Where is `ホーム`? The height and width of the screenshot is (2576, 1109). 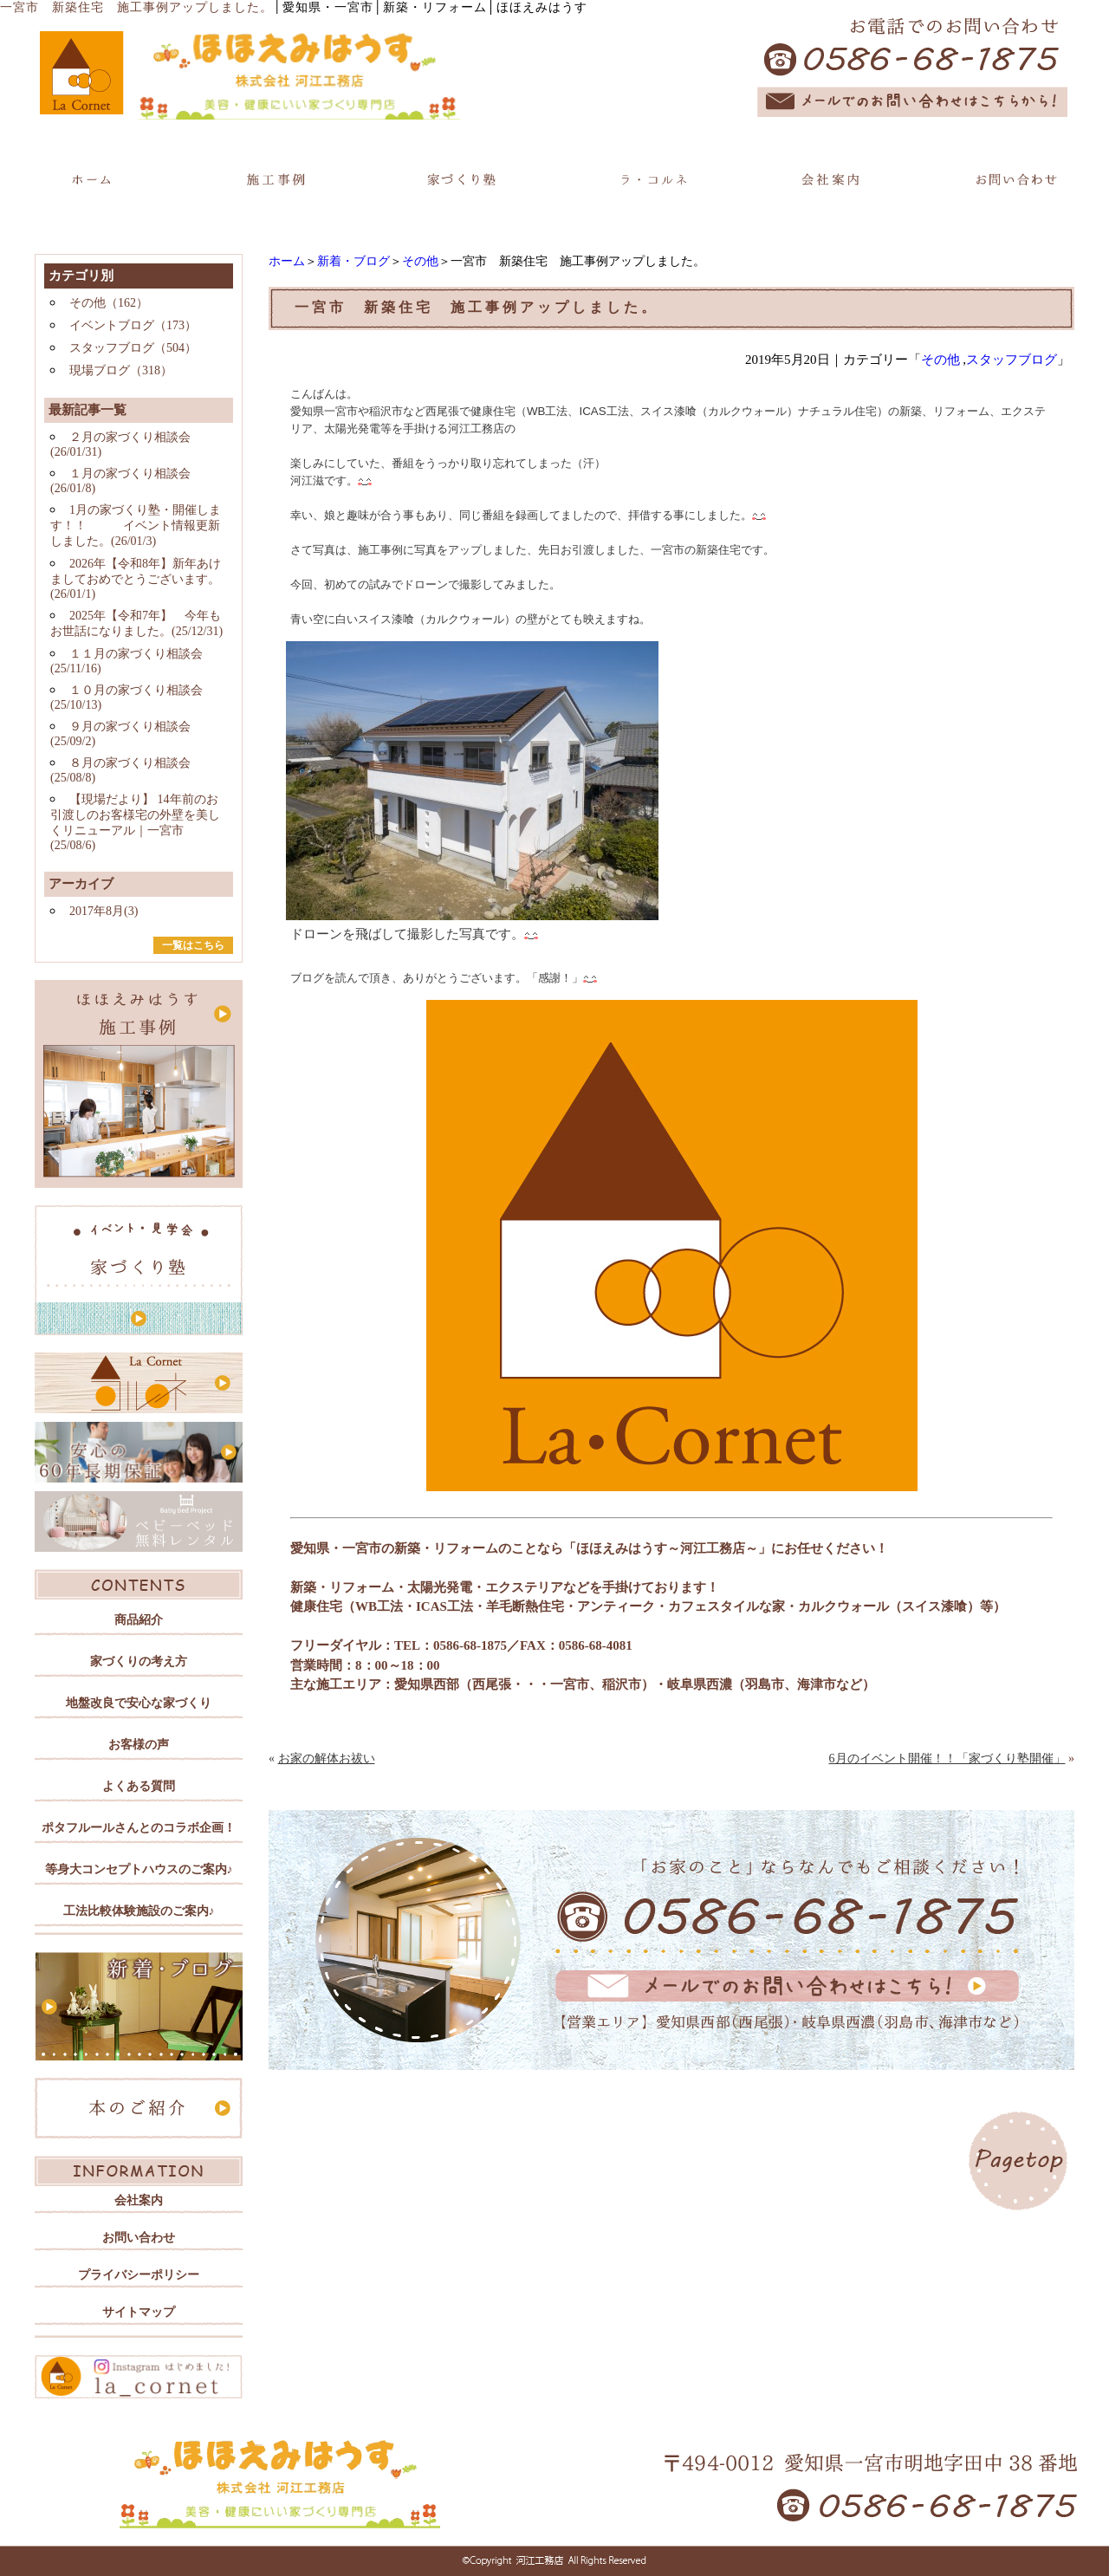
ホーム is located at coordinates (287, 261).